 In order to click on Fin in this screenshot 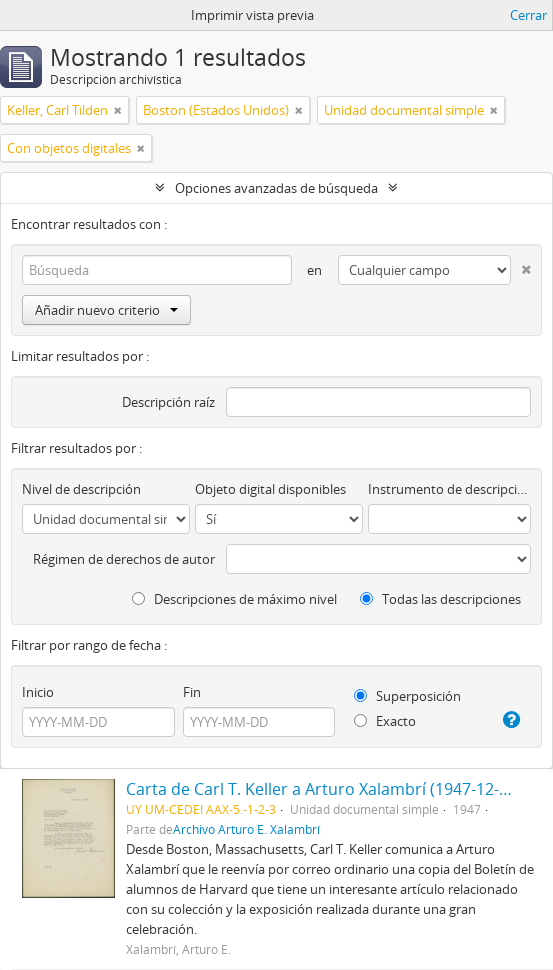, I will do `click(192, 692)`.